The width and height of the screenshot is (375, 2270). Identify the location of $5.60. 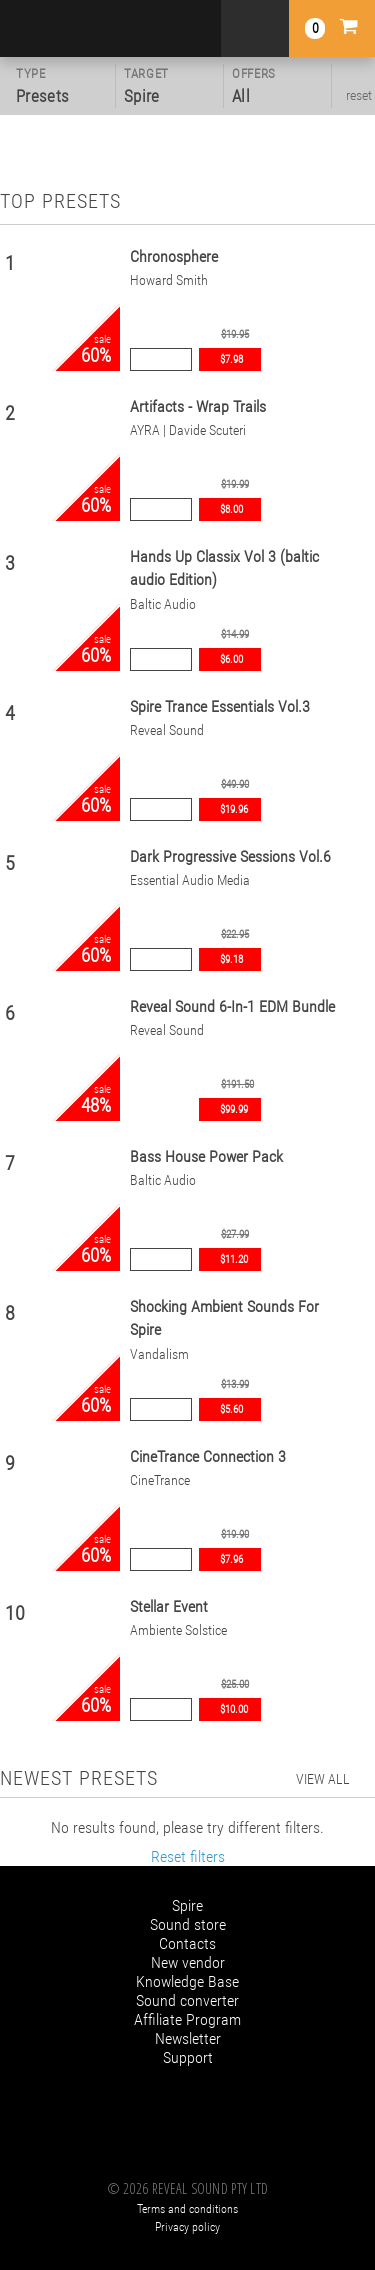
(231, 1409).